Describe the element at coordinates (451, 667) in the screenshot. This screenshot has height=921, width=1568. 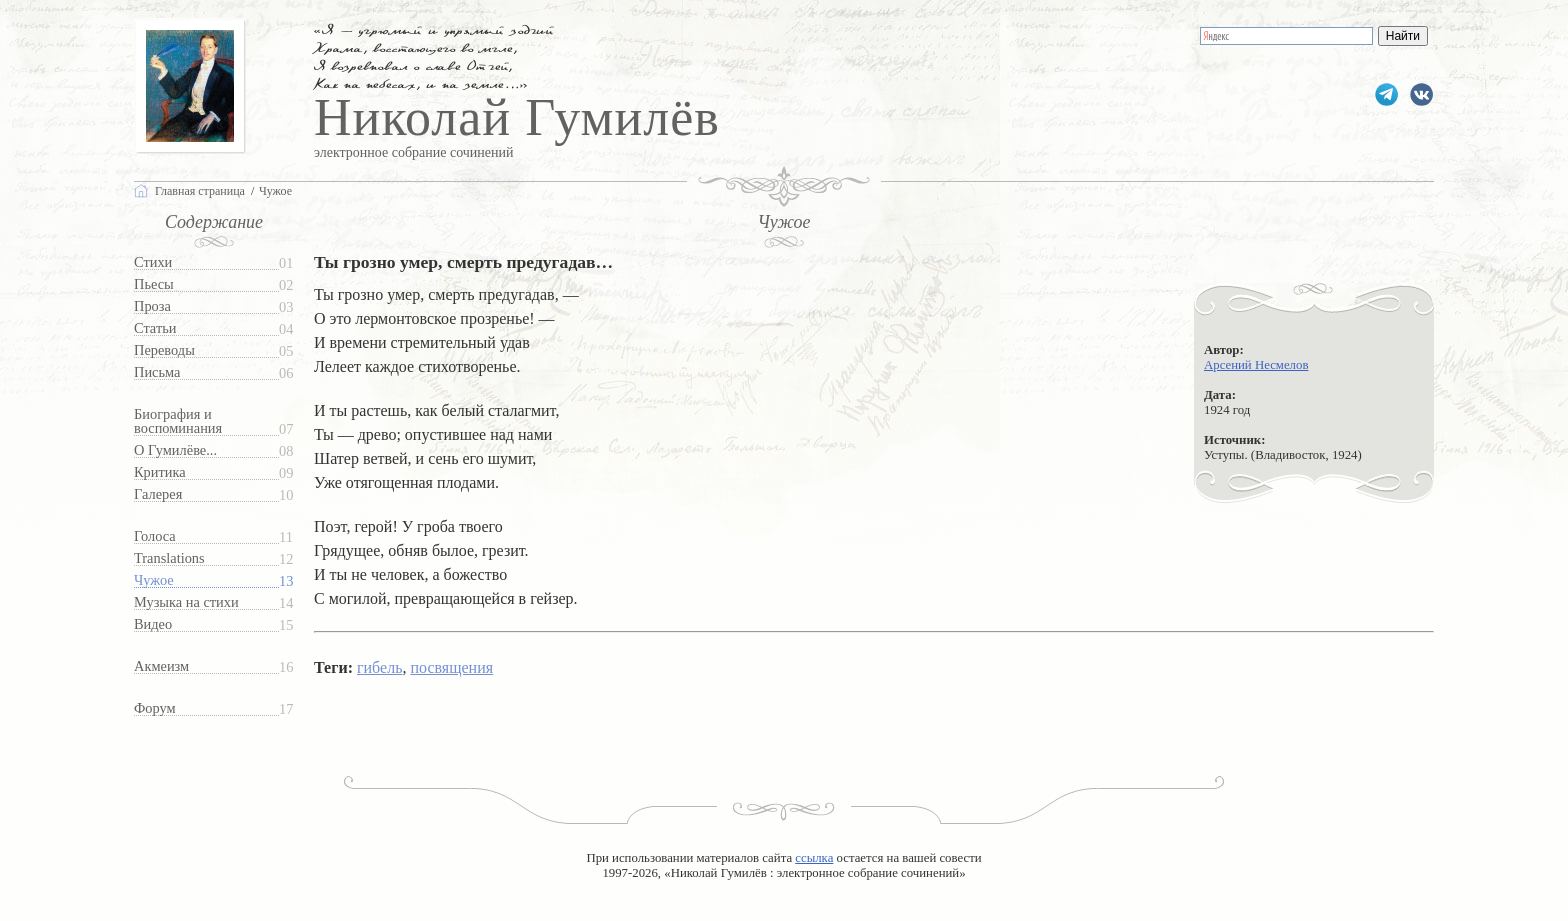
I see `посвящения` at that location.